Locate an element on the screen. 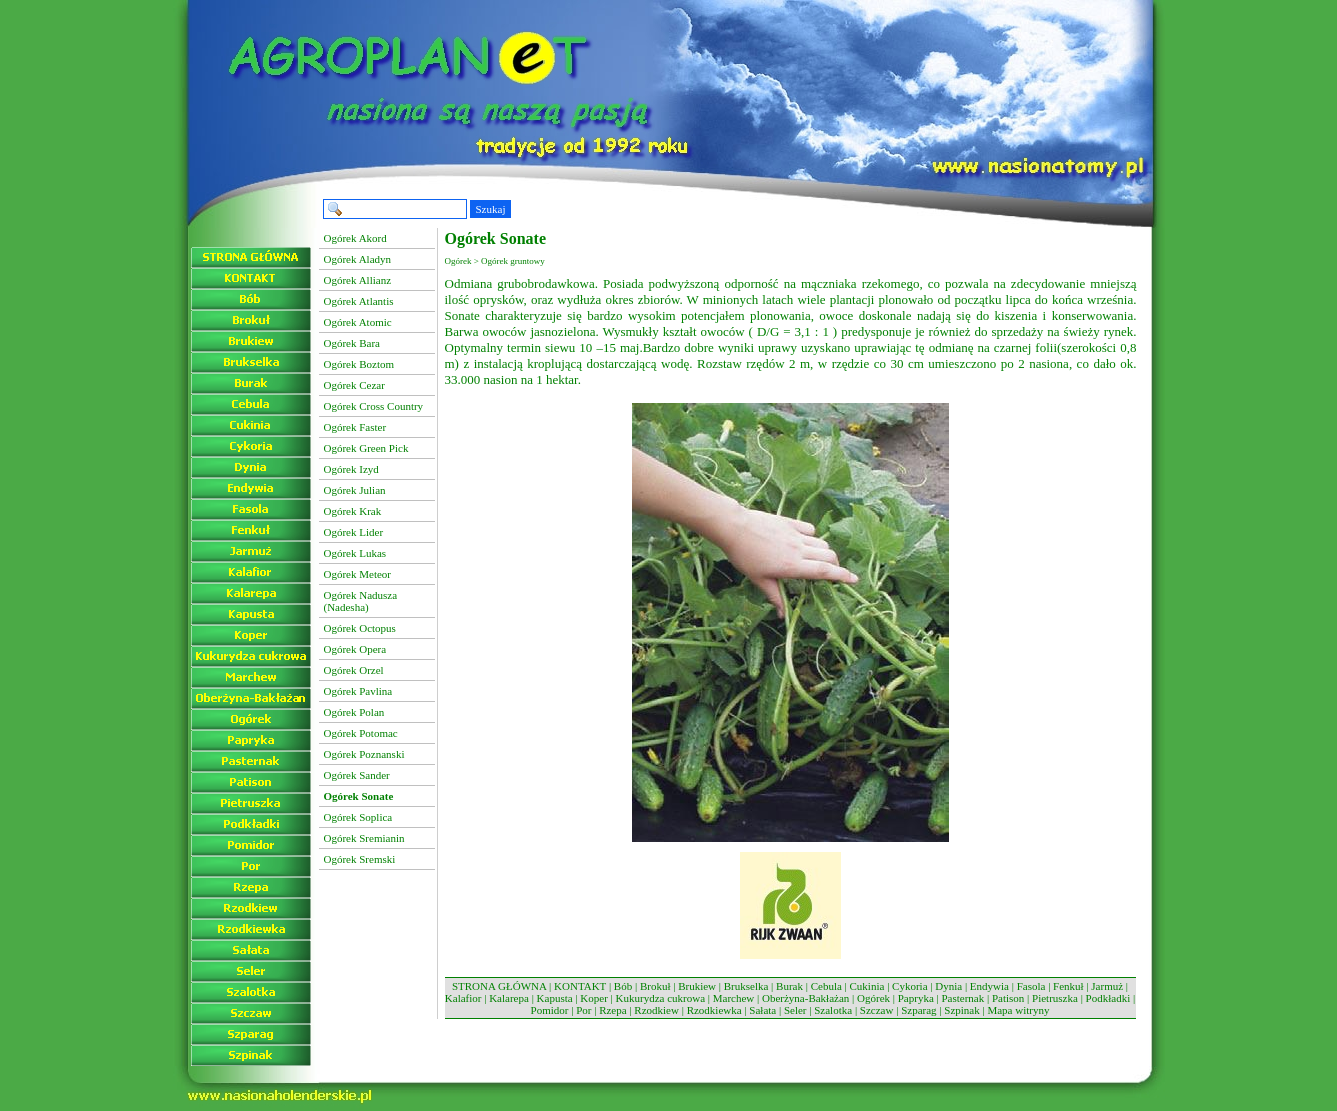 The height and width of the screenshot is (1111, 1337). Ogórek is located at coordinates (873, 998).